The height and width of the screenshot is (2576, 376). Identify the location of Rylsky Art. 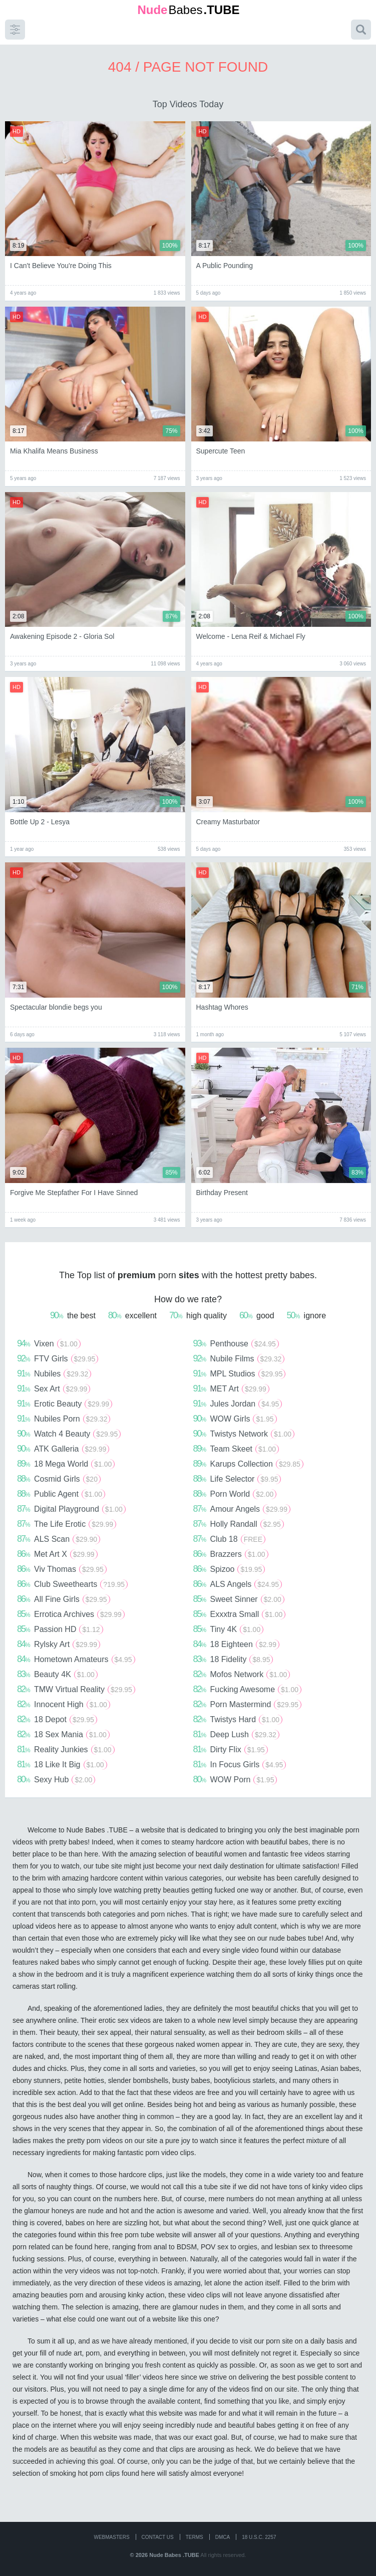
(58, 1644).